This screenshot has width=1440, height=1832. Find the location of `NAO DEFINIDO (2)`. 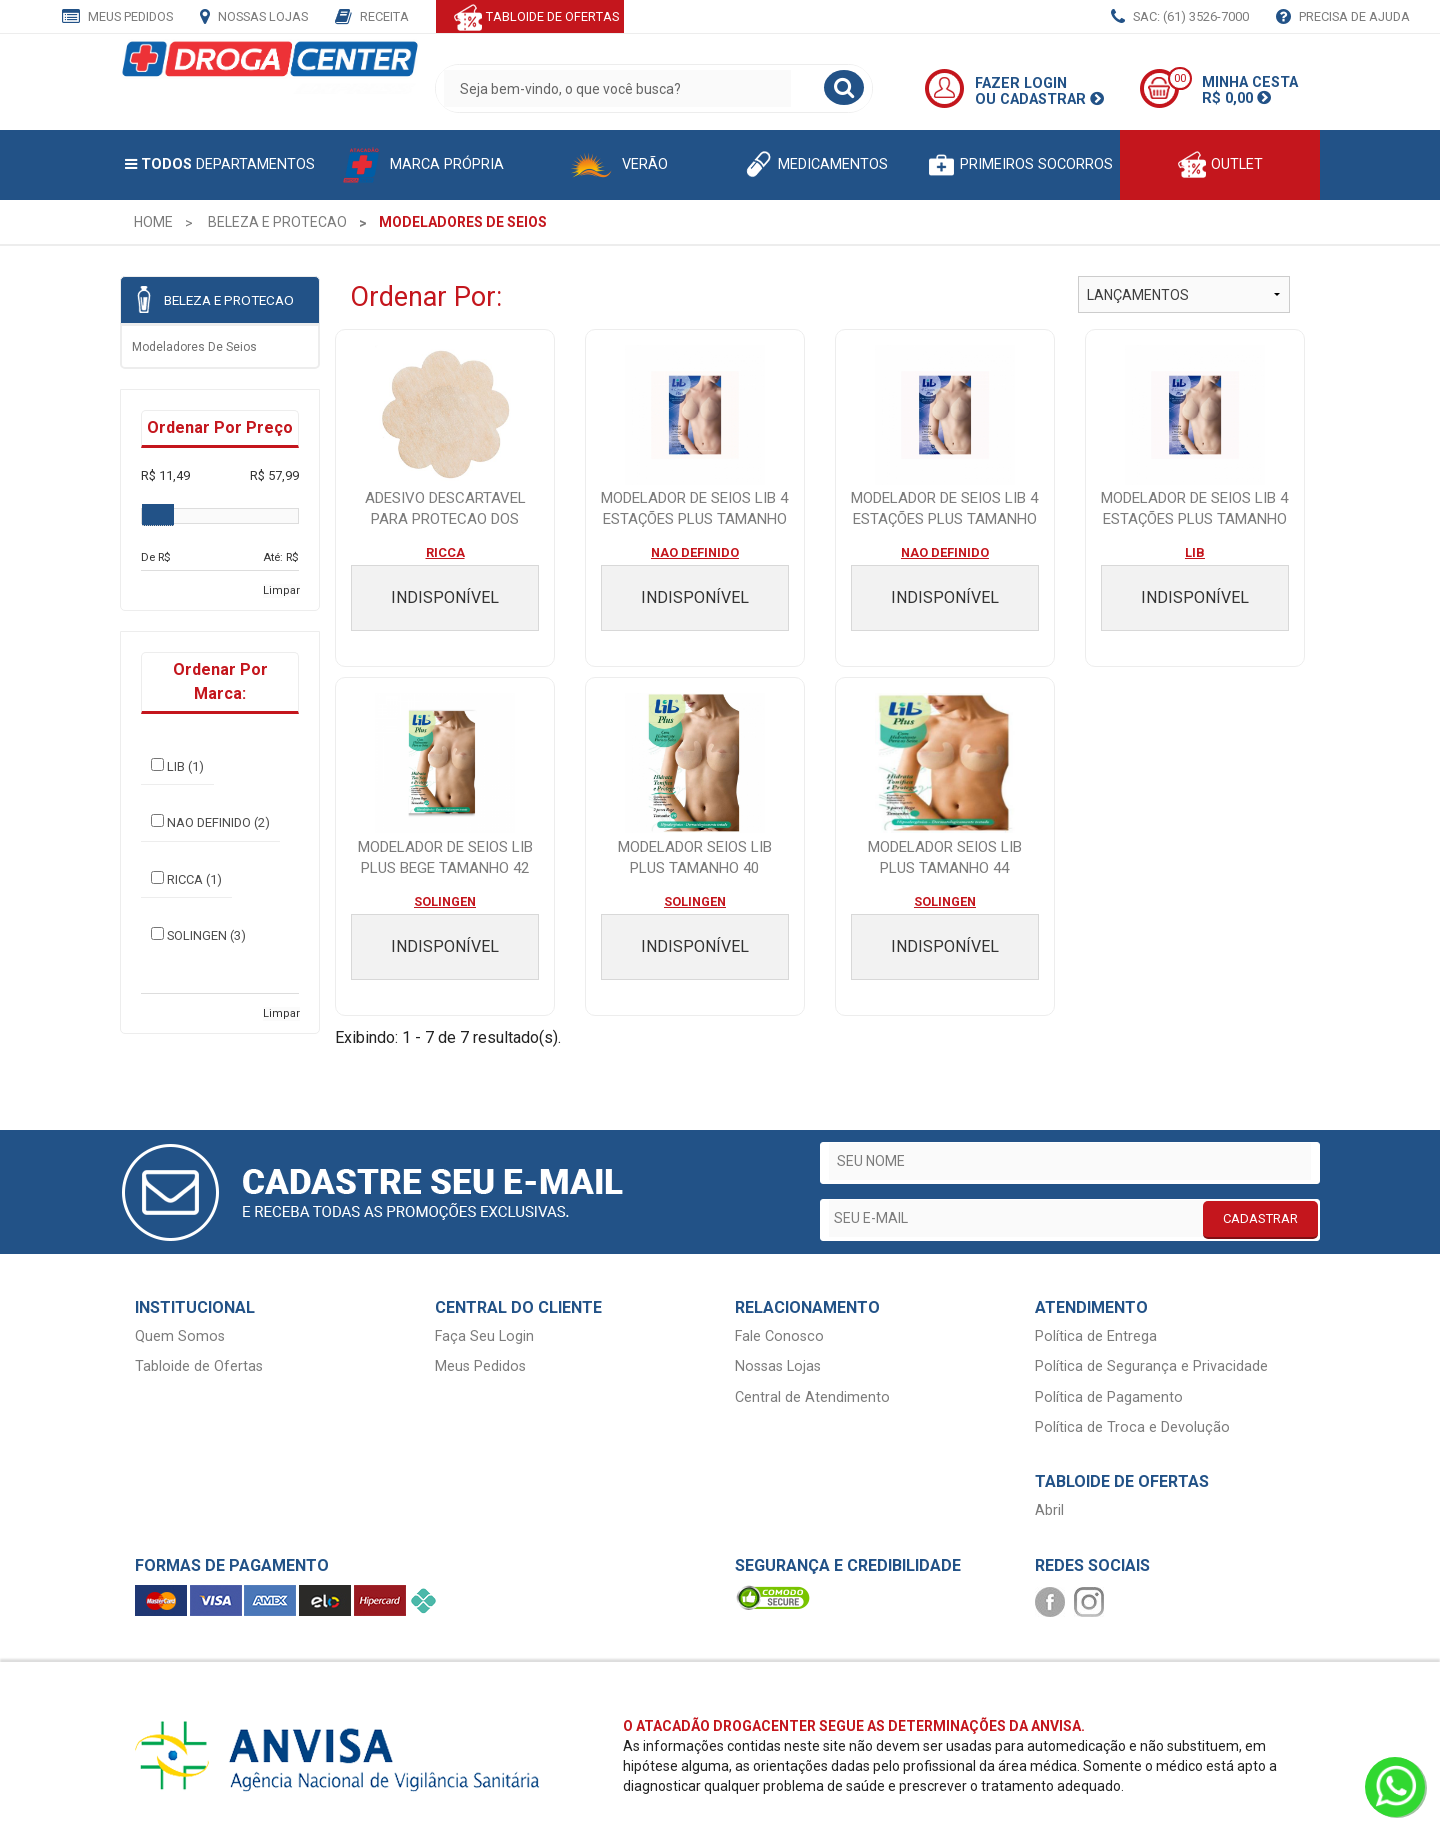

NAO DEFINIDO (2) is located at coordinates (210, 822).